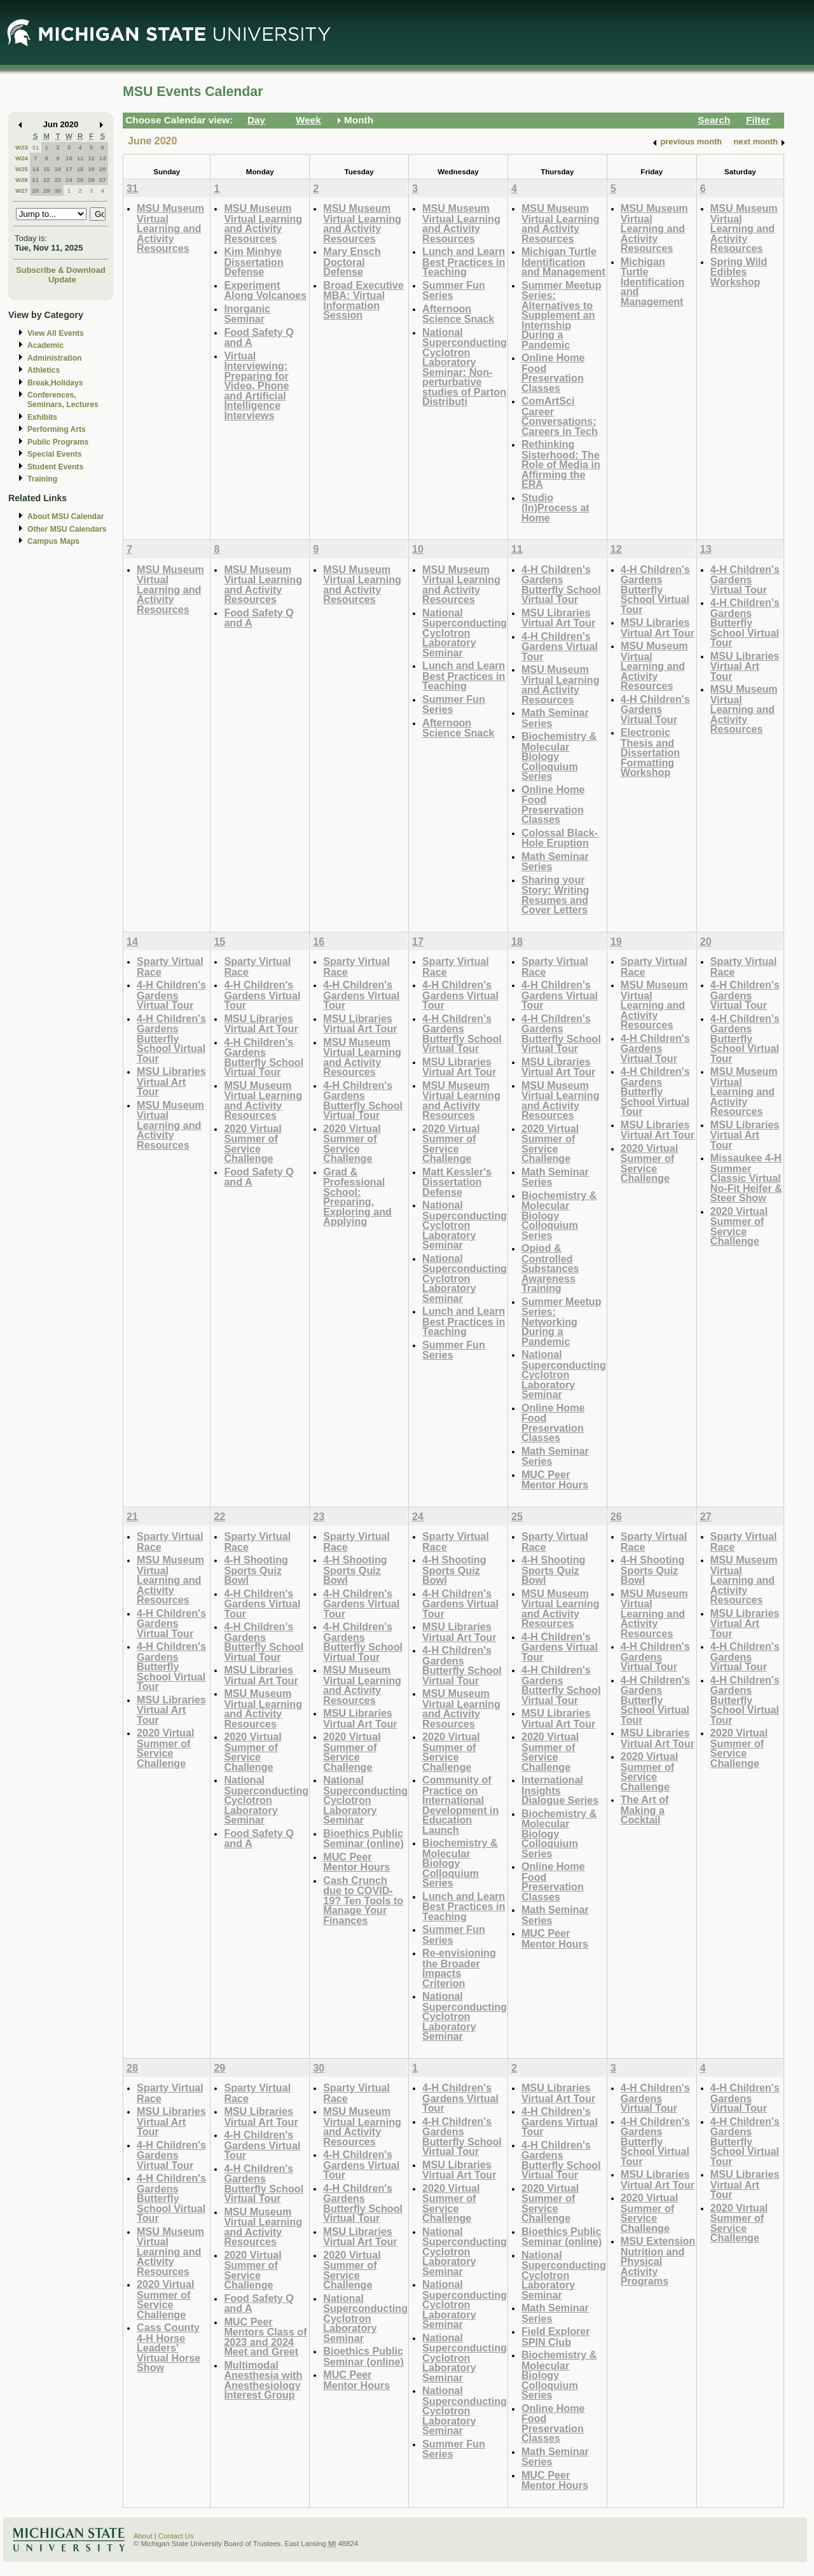  Describe the element at coordinates (69, 179) in the screenshot. I see `24` at that location.